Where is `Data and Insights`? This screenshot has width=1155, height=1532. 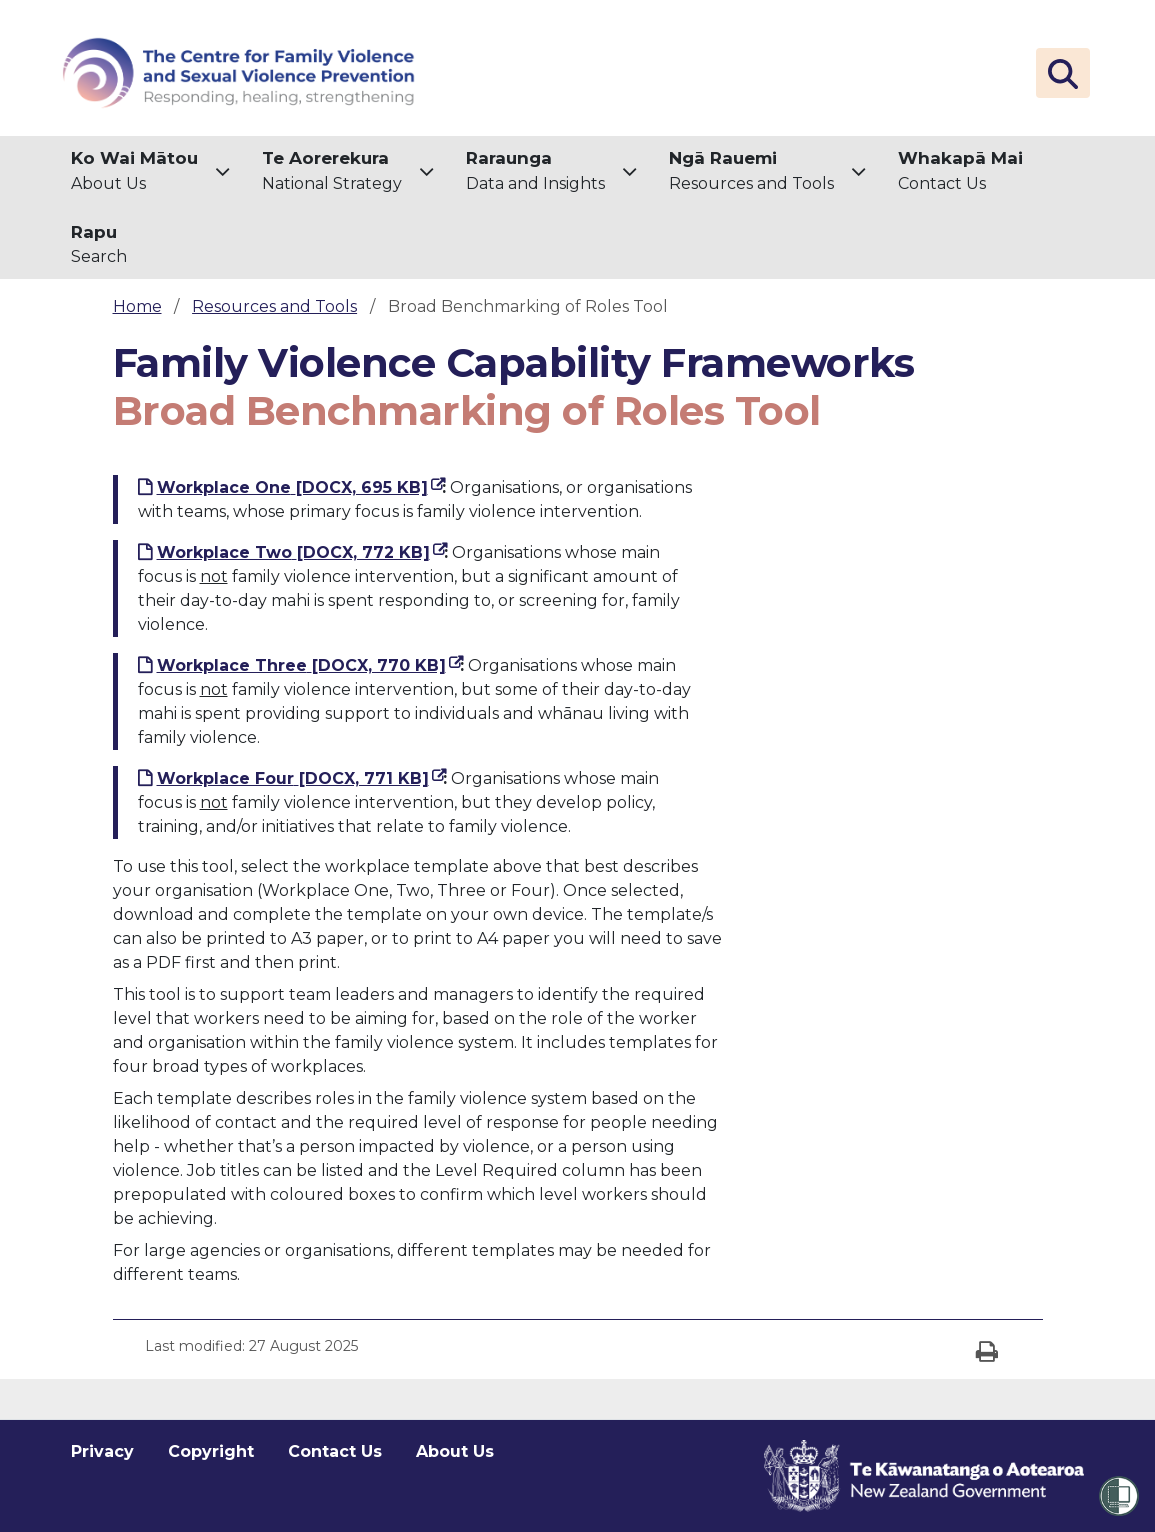
Data and Insights is located at coordinates (535, 169).